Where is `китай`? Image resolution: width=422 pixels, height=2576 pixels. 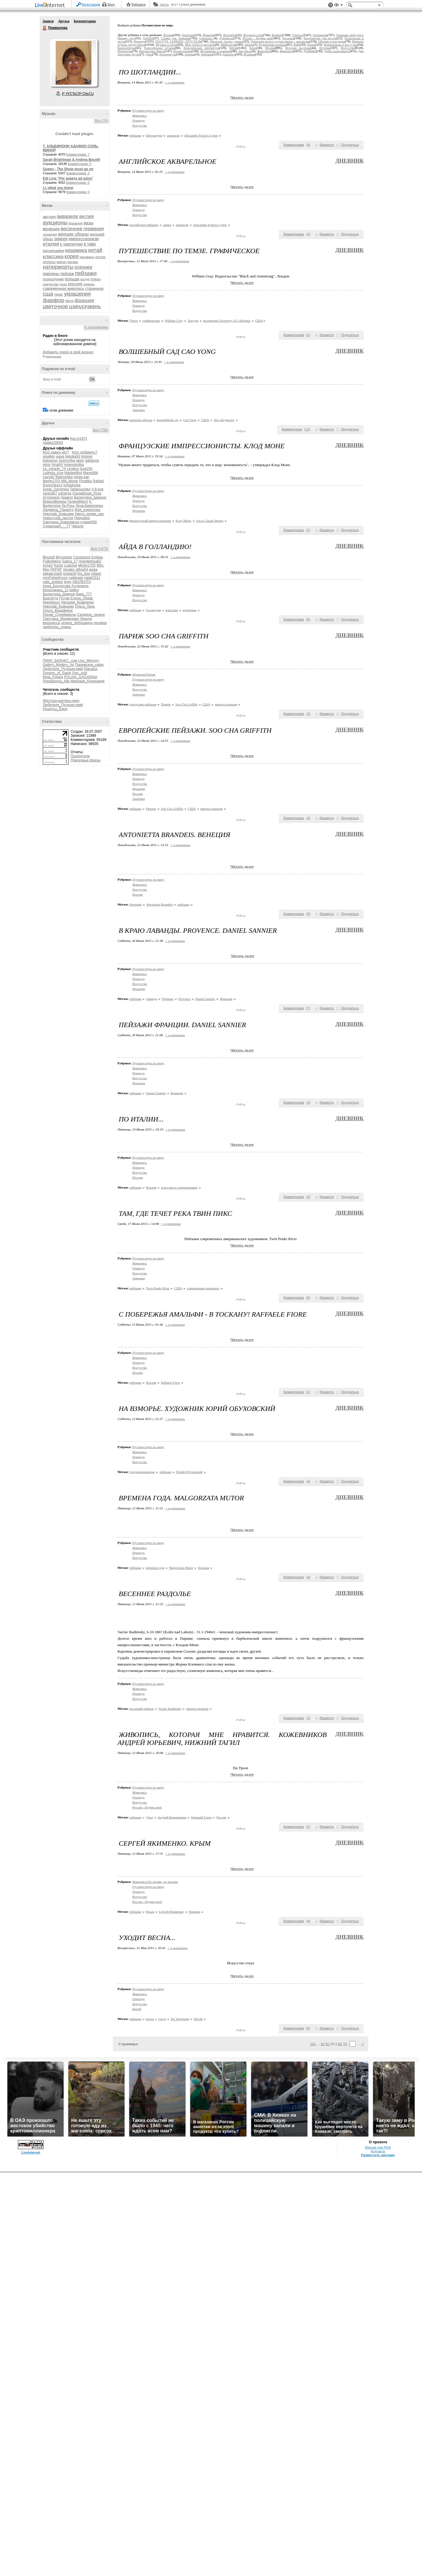
китай is located at coordinates (95, 250).